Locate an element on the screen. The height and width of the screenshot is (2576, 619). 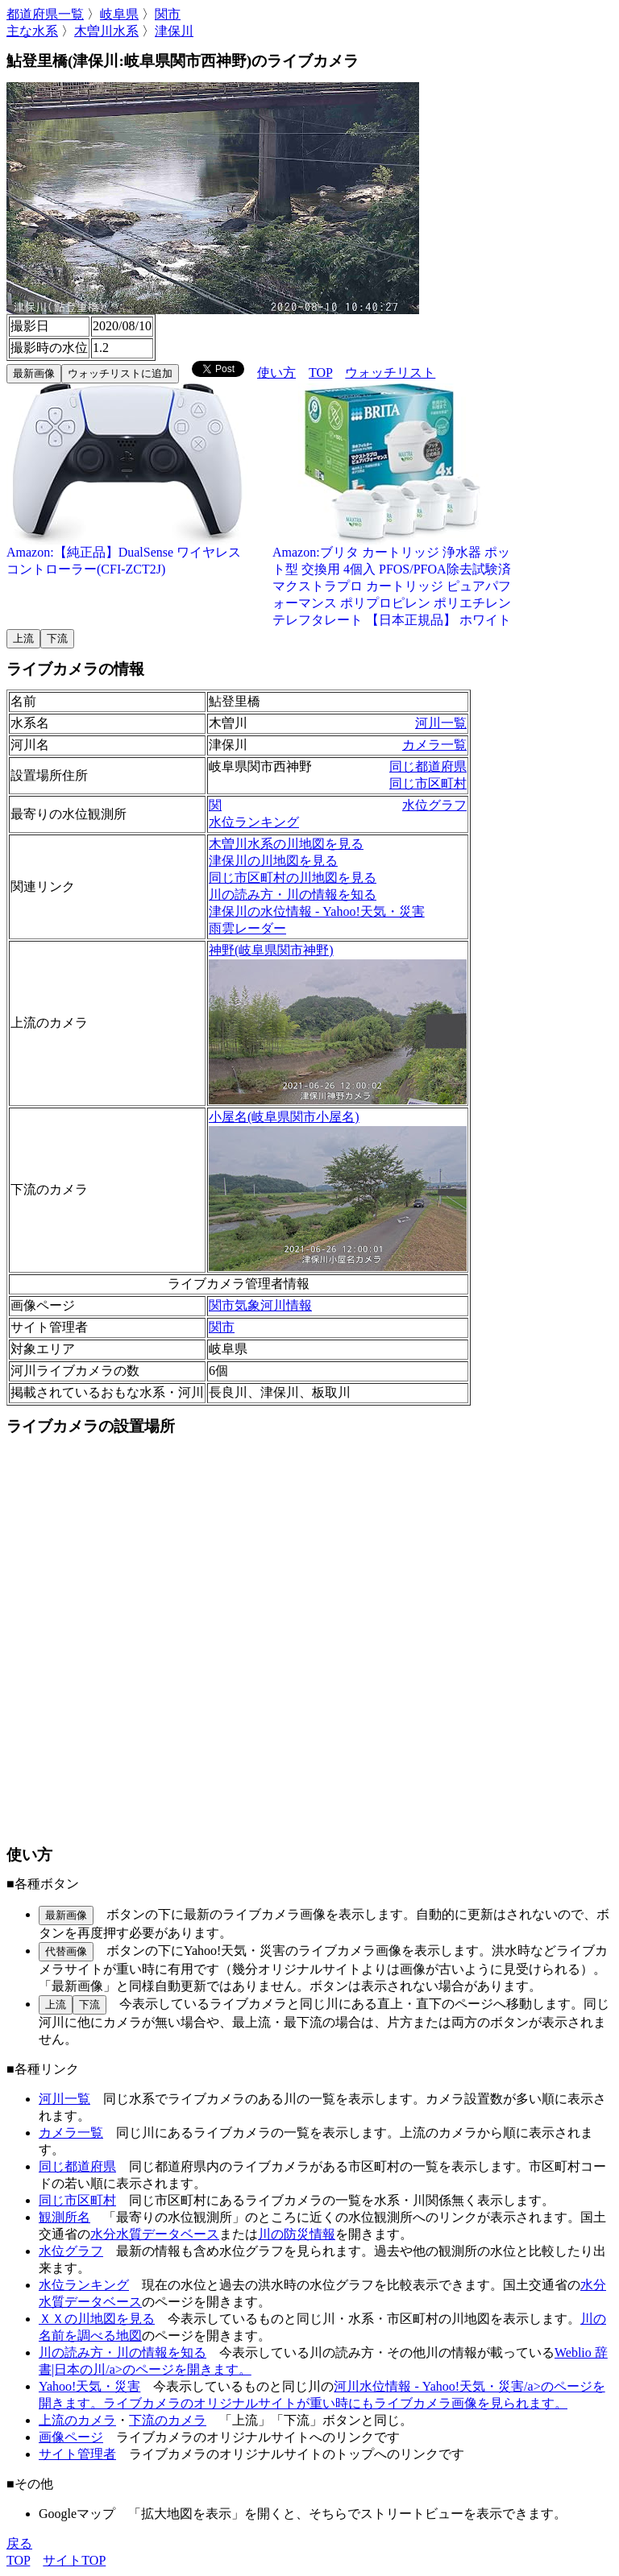
戻る is located at coordinates (19, 2543).